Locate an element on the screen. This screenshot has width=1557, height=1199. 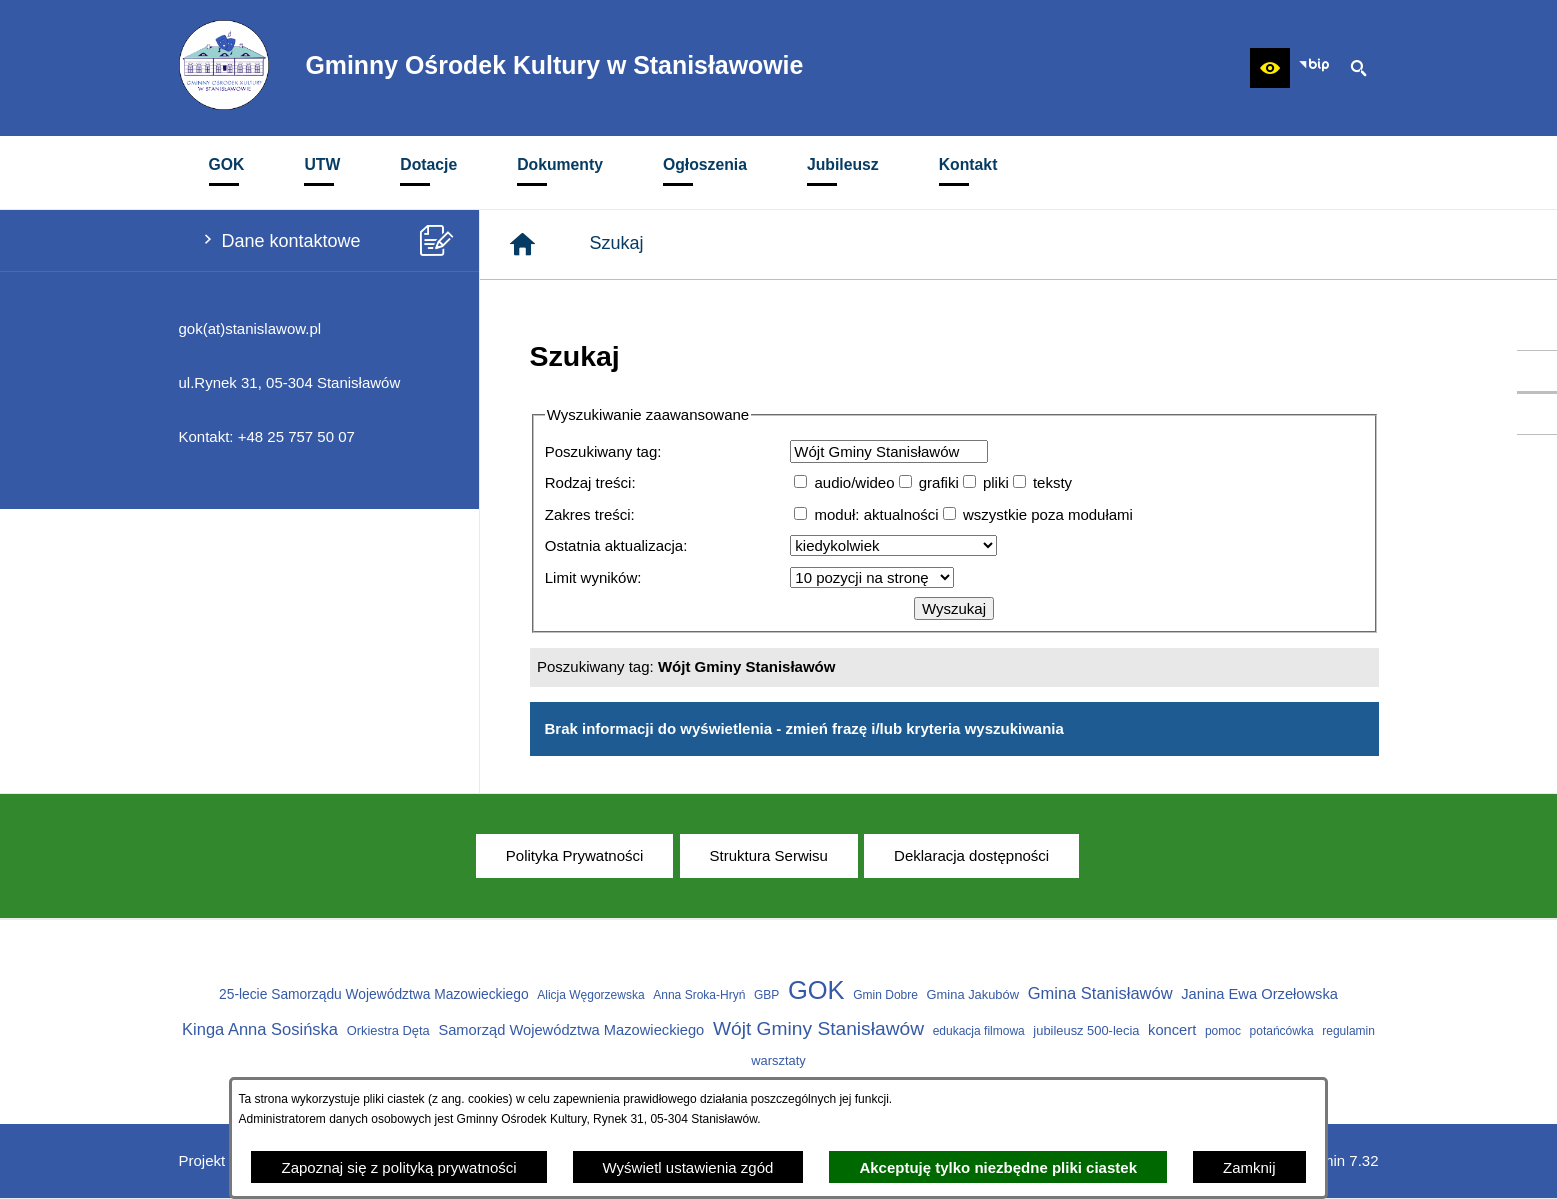
[przejdź do Profil w serwisie Facebook] is located at coordinates (1537, 371).